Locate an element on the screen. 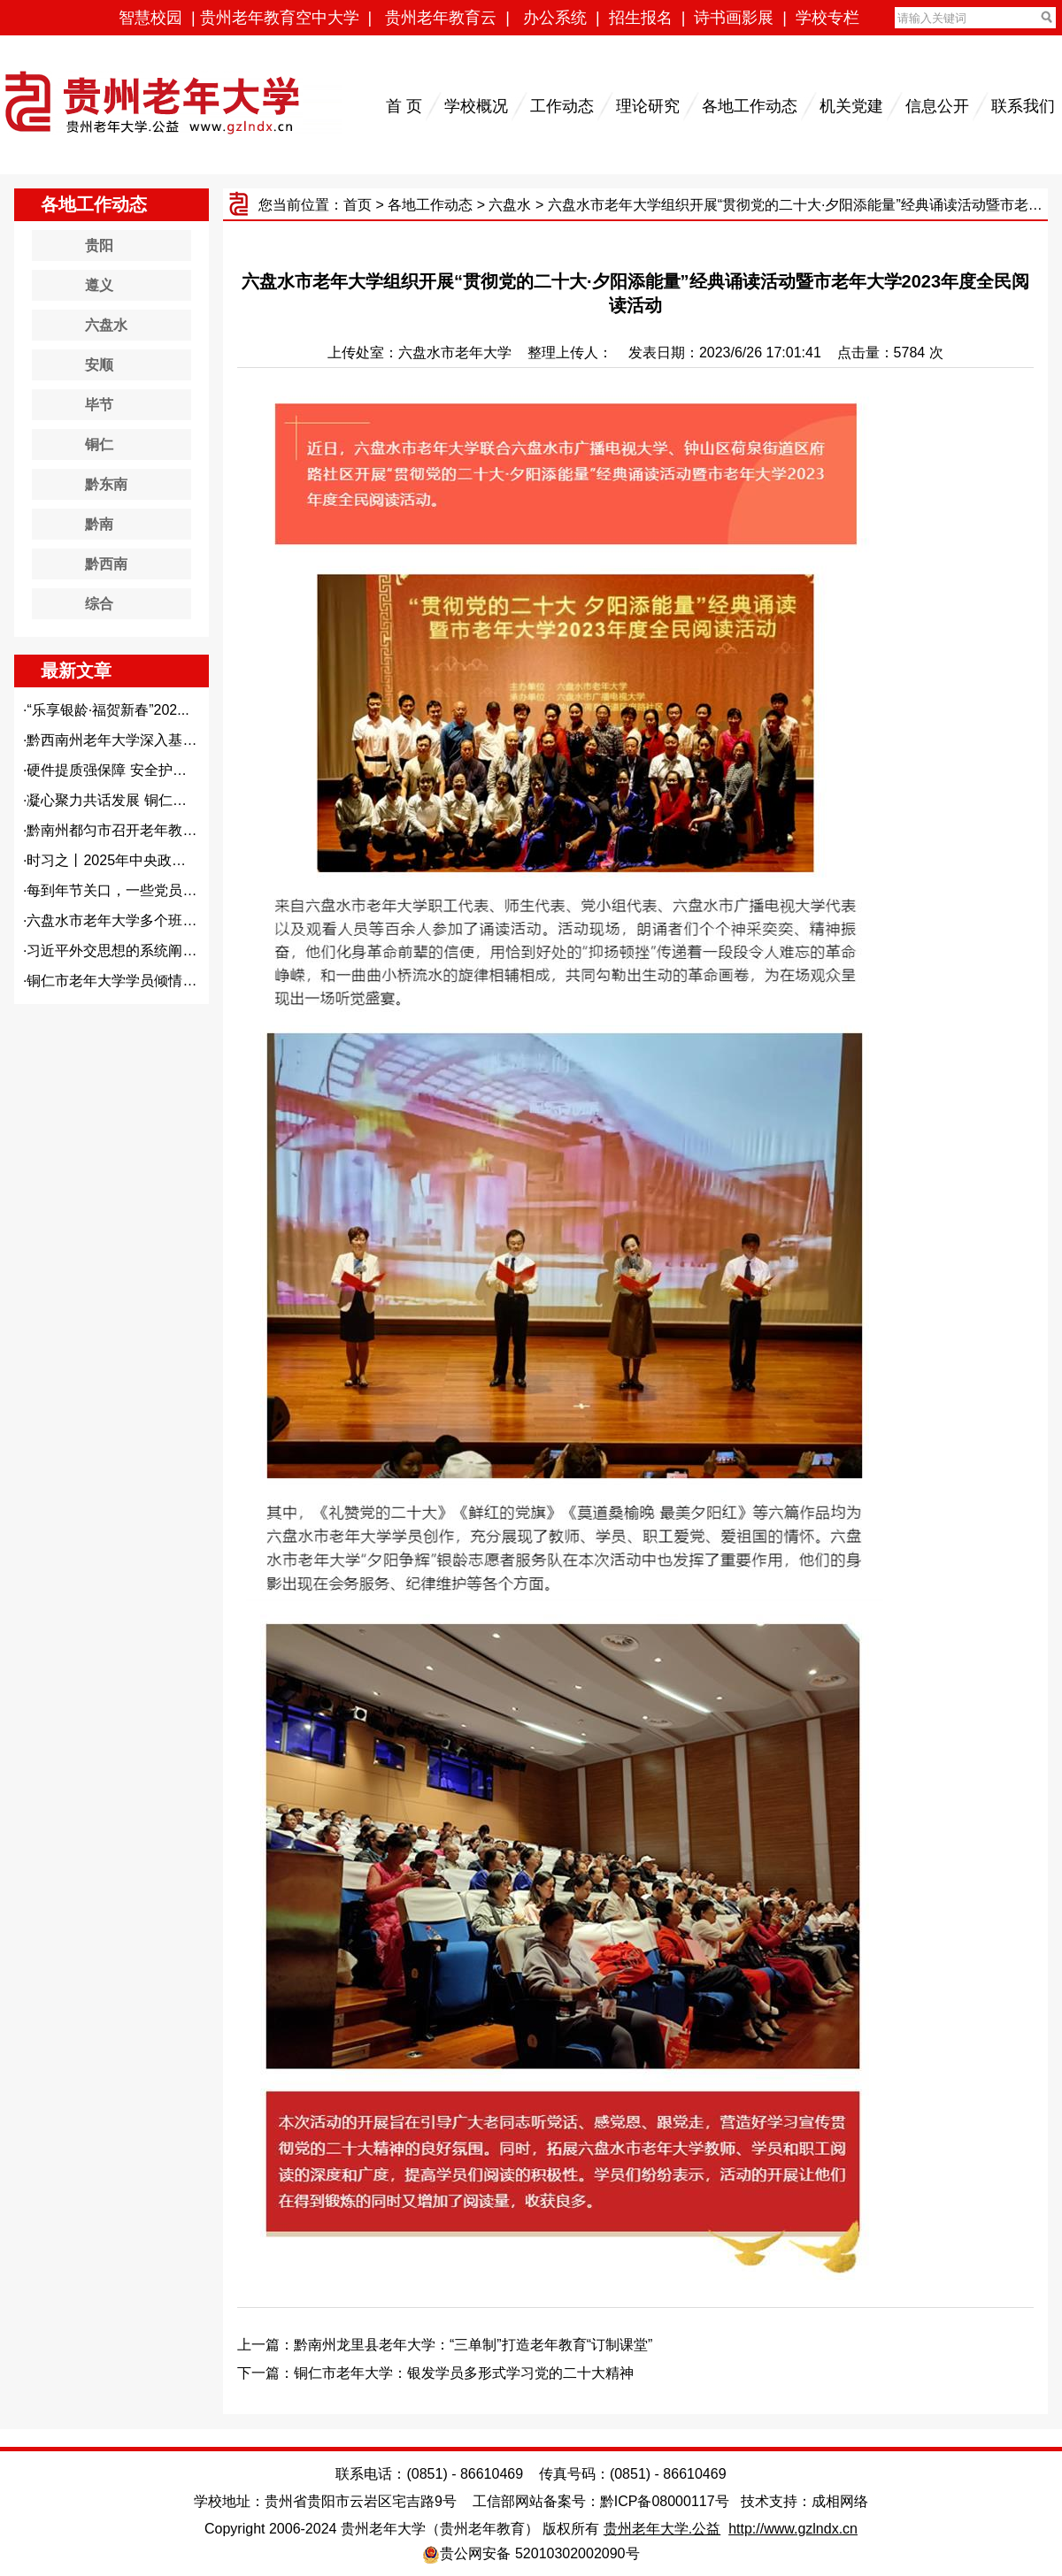 The image size is (1062, 2576). 智慧校园 is located at coordinates (150, 18).